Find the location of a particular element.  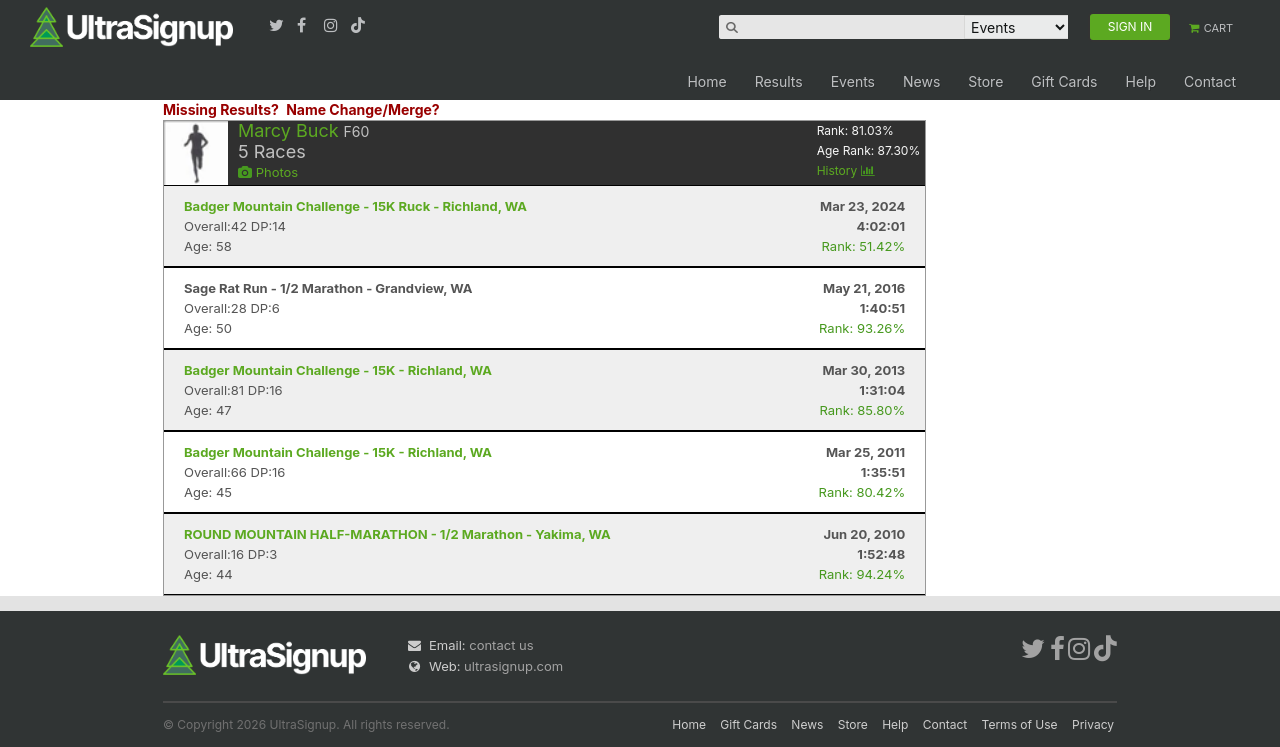

Privacy is located at coordinates (1093, 724).